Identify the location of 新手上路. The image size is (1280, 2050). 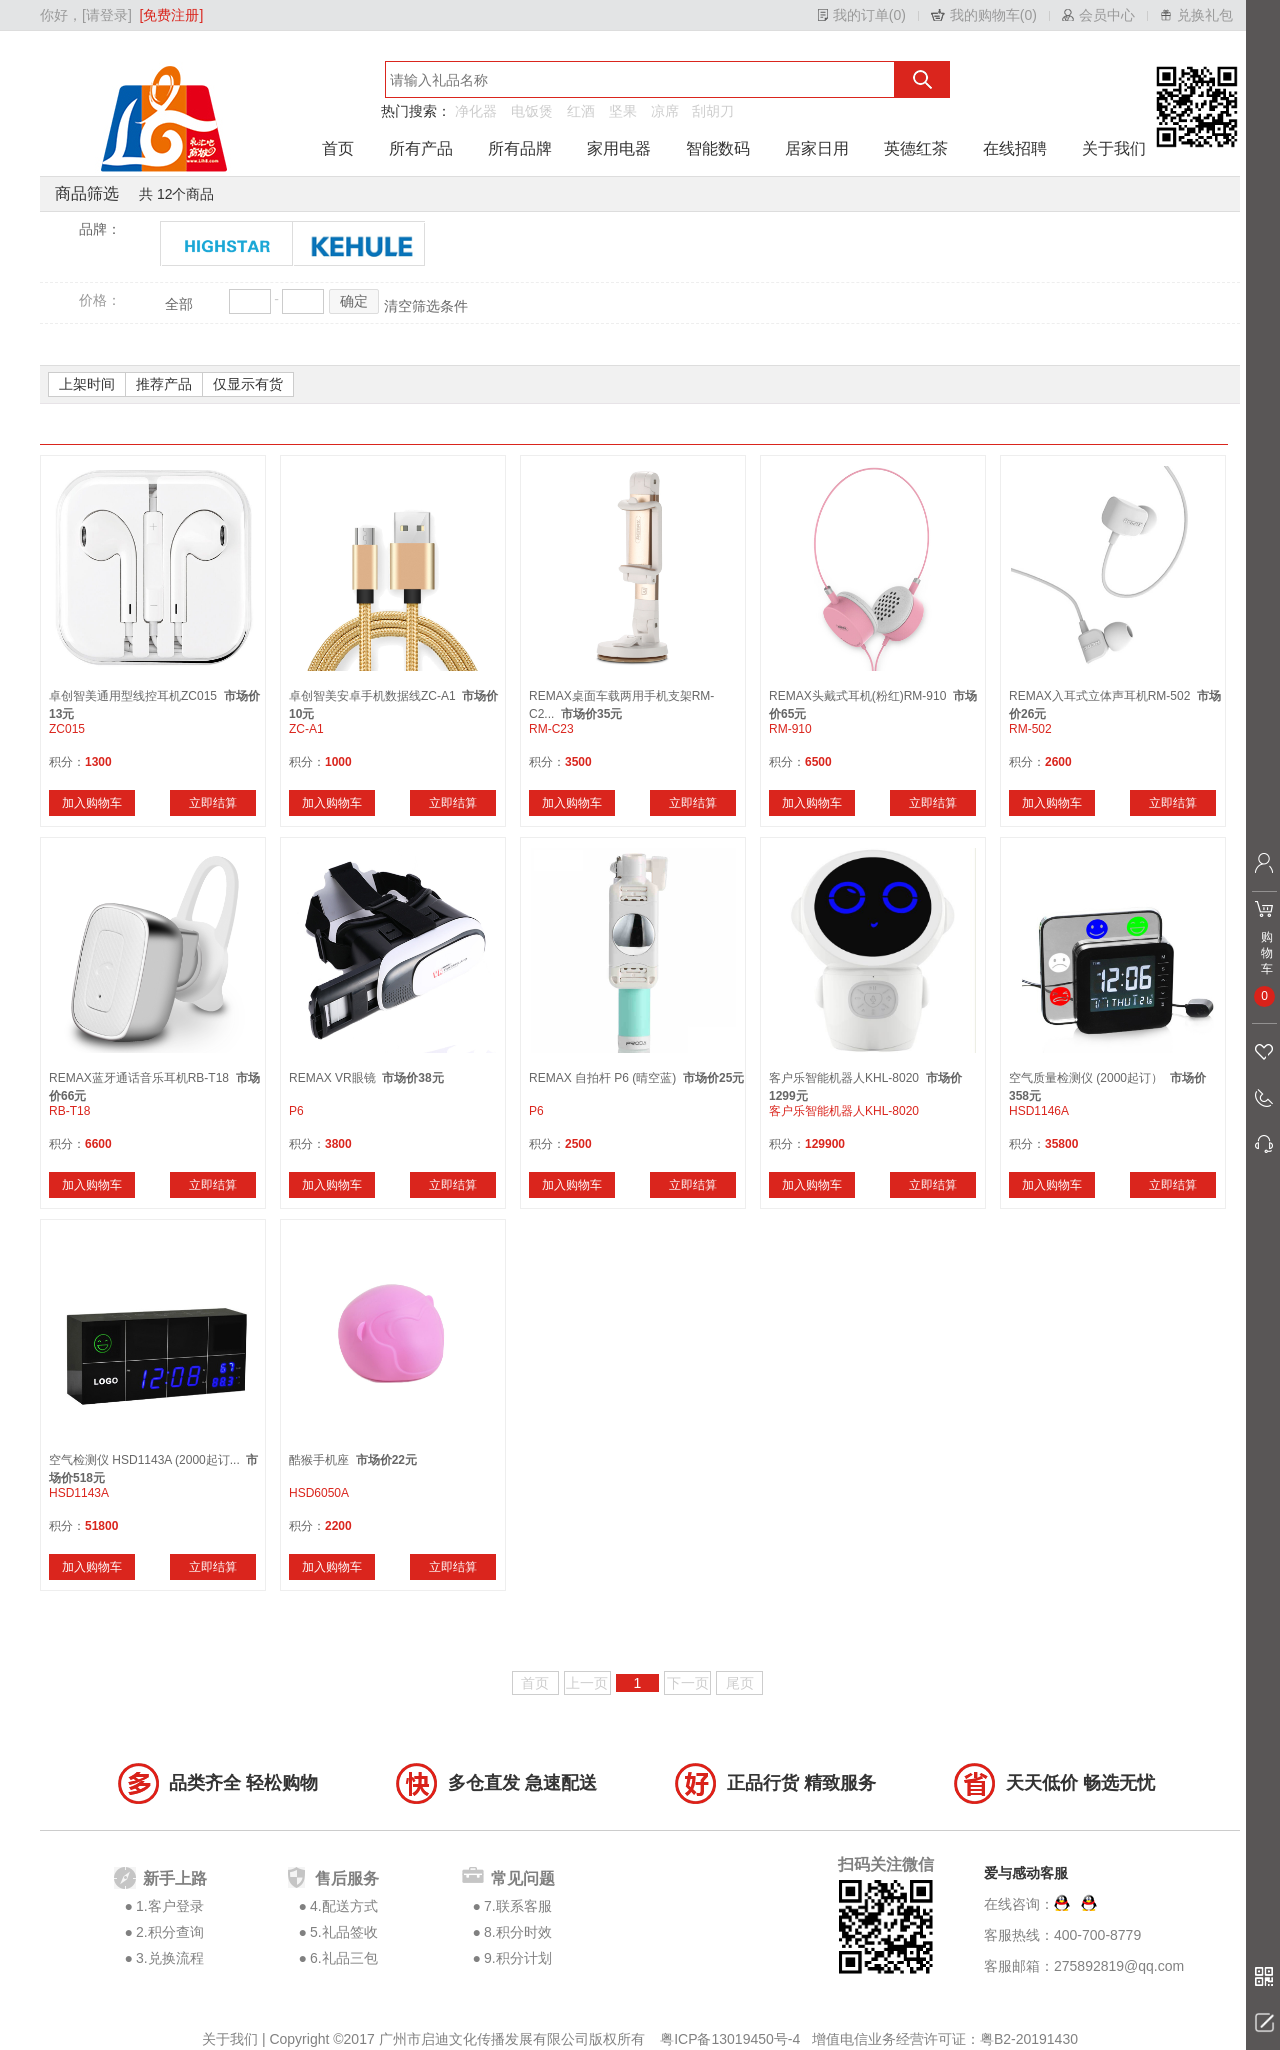
(175, 1878).